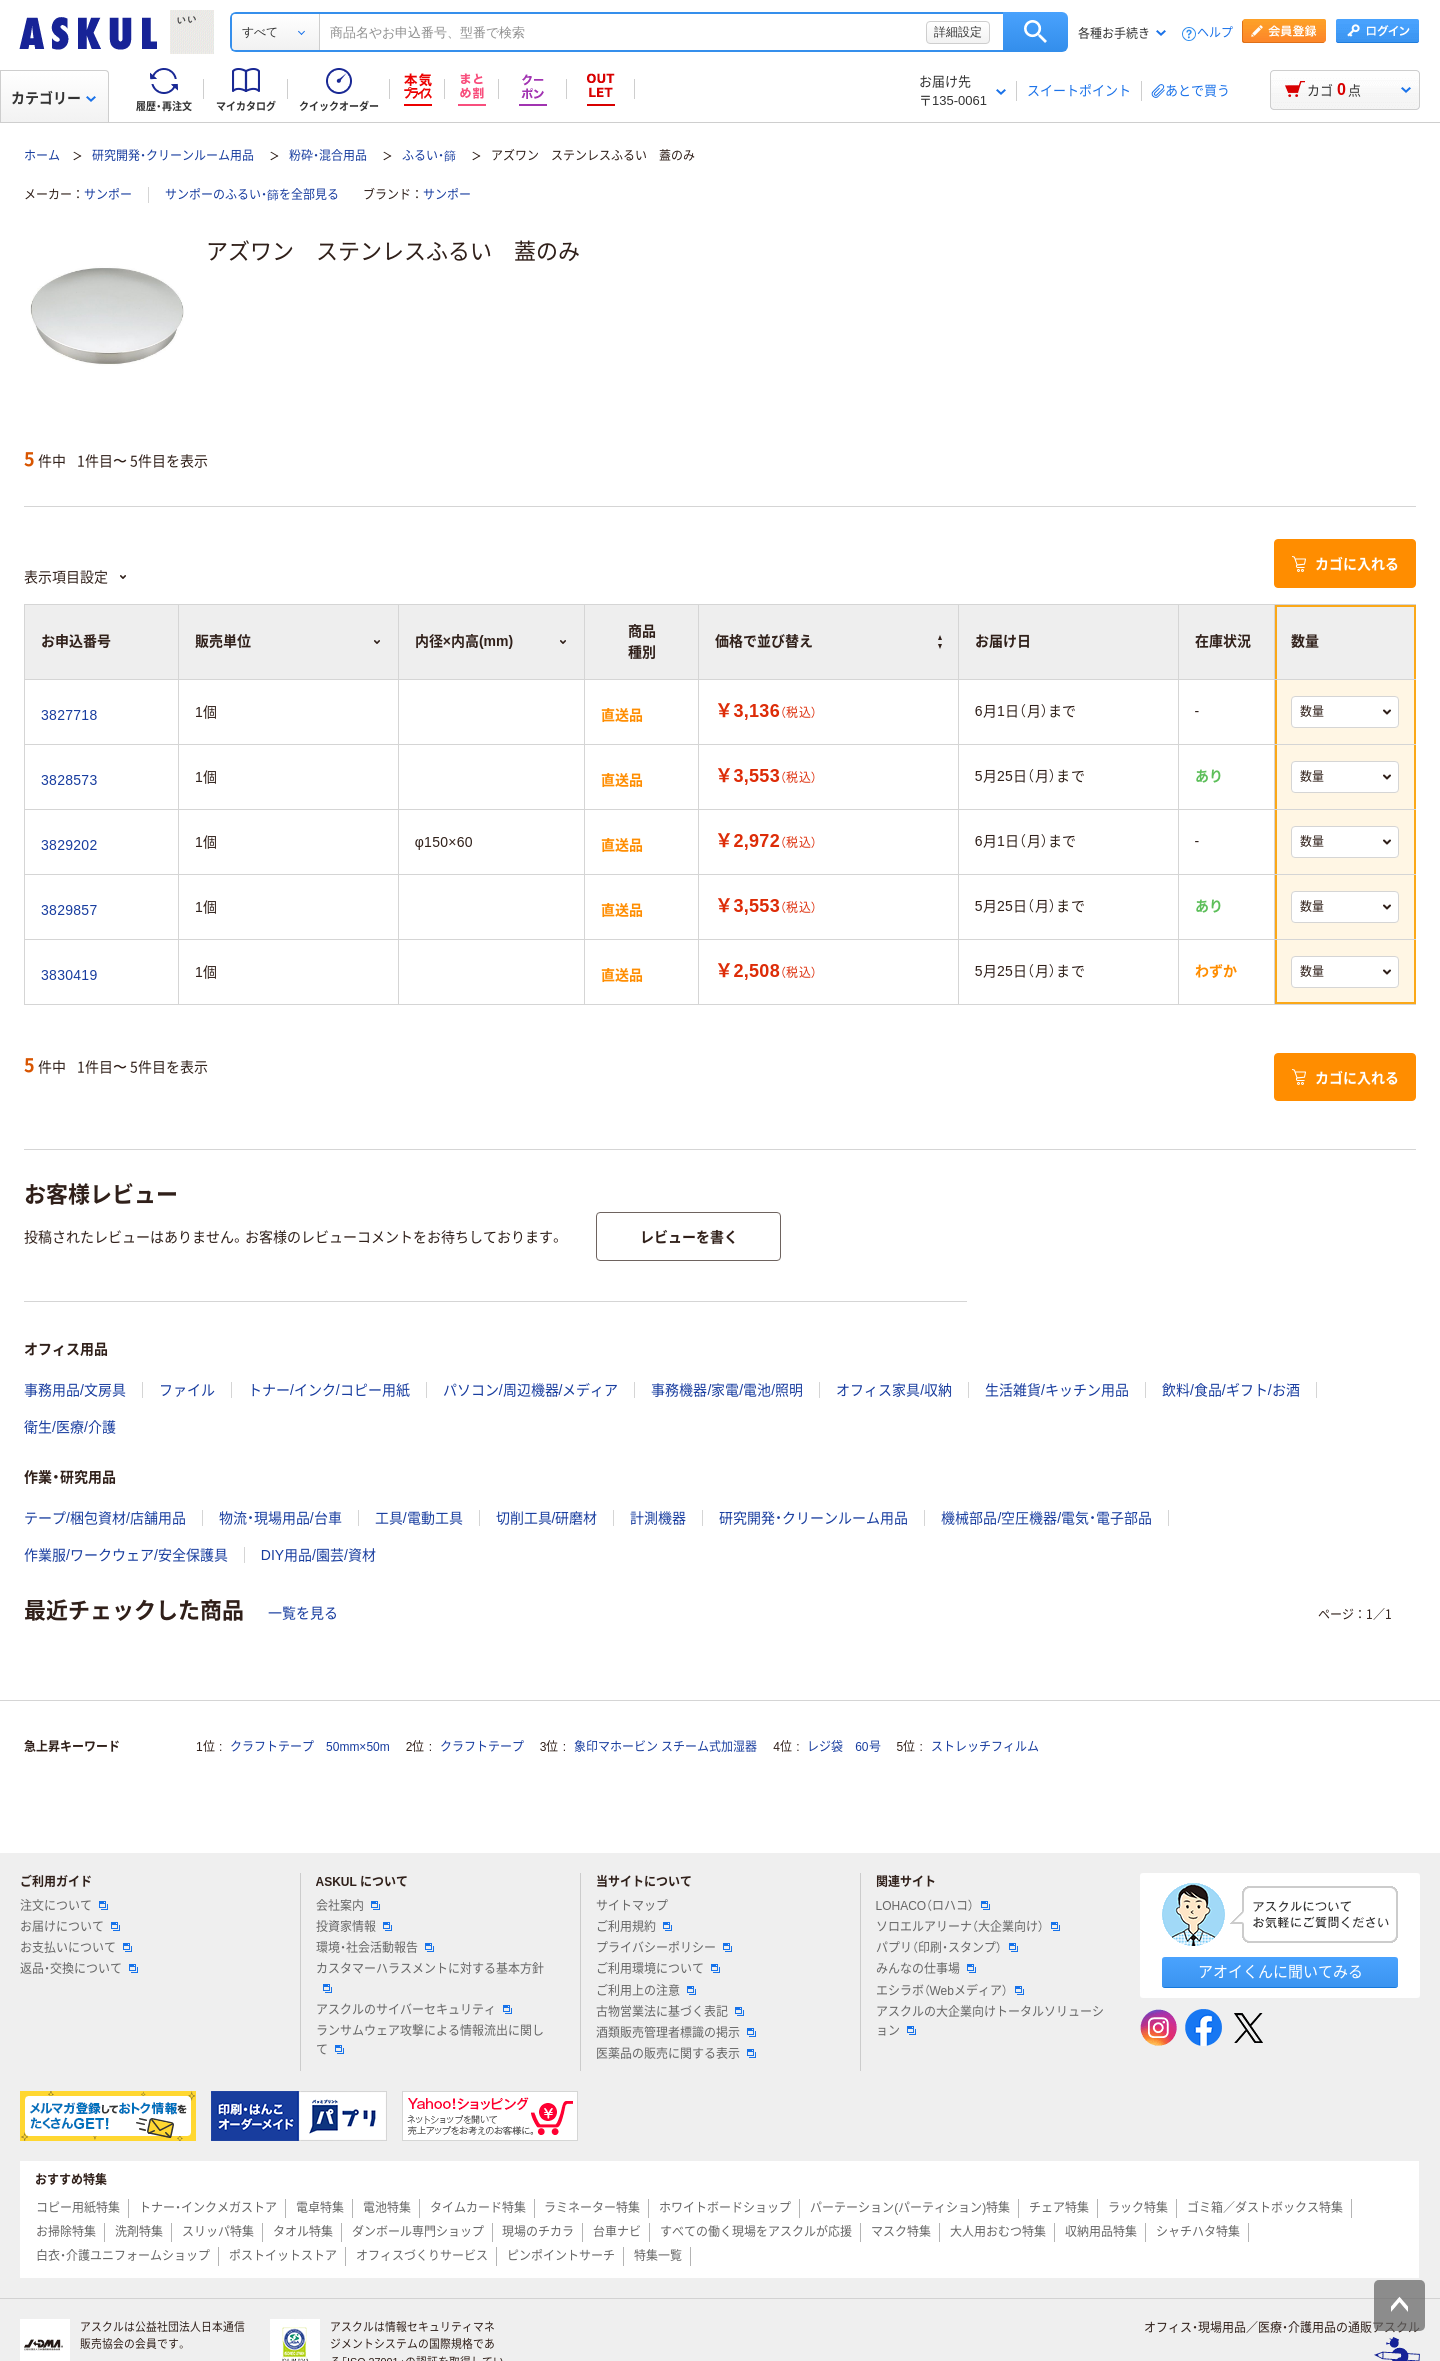 This screenshot has width=1440, height=2361. Describe the element at coordinates (422, 2256) in the screenshot. I see `オフィスづくりサービス` at that location.